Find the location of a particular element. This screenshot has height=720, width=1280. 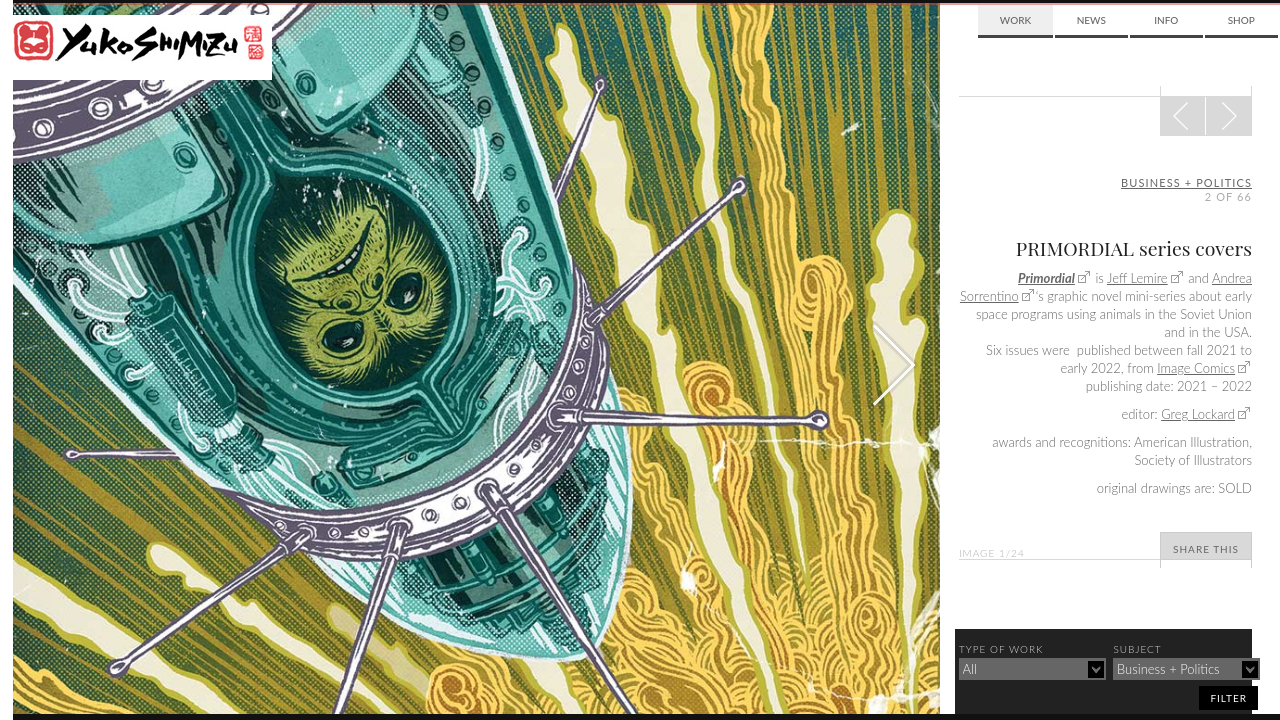

business + politics is located at coordinates (1186, 182).